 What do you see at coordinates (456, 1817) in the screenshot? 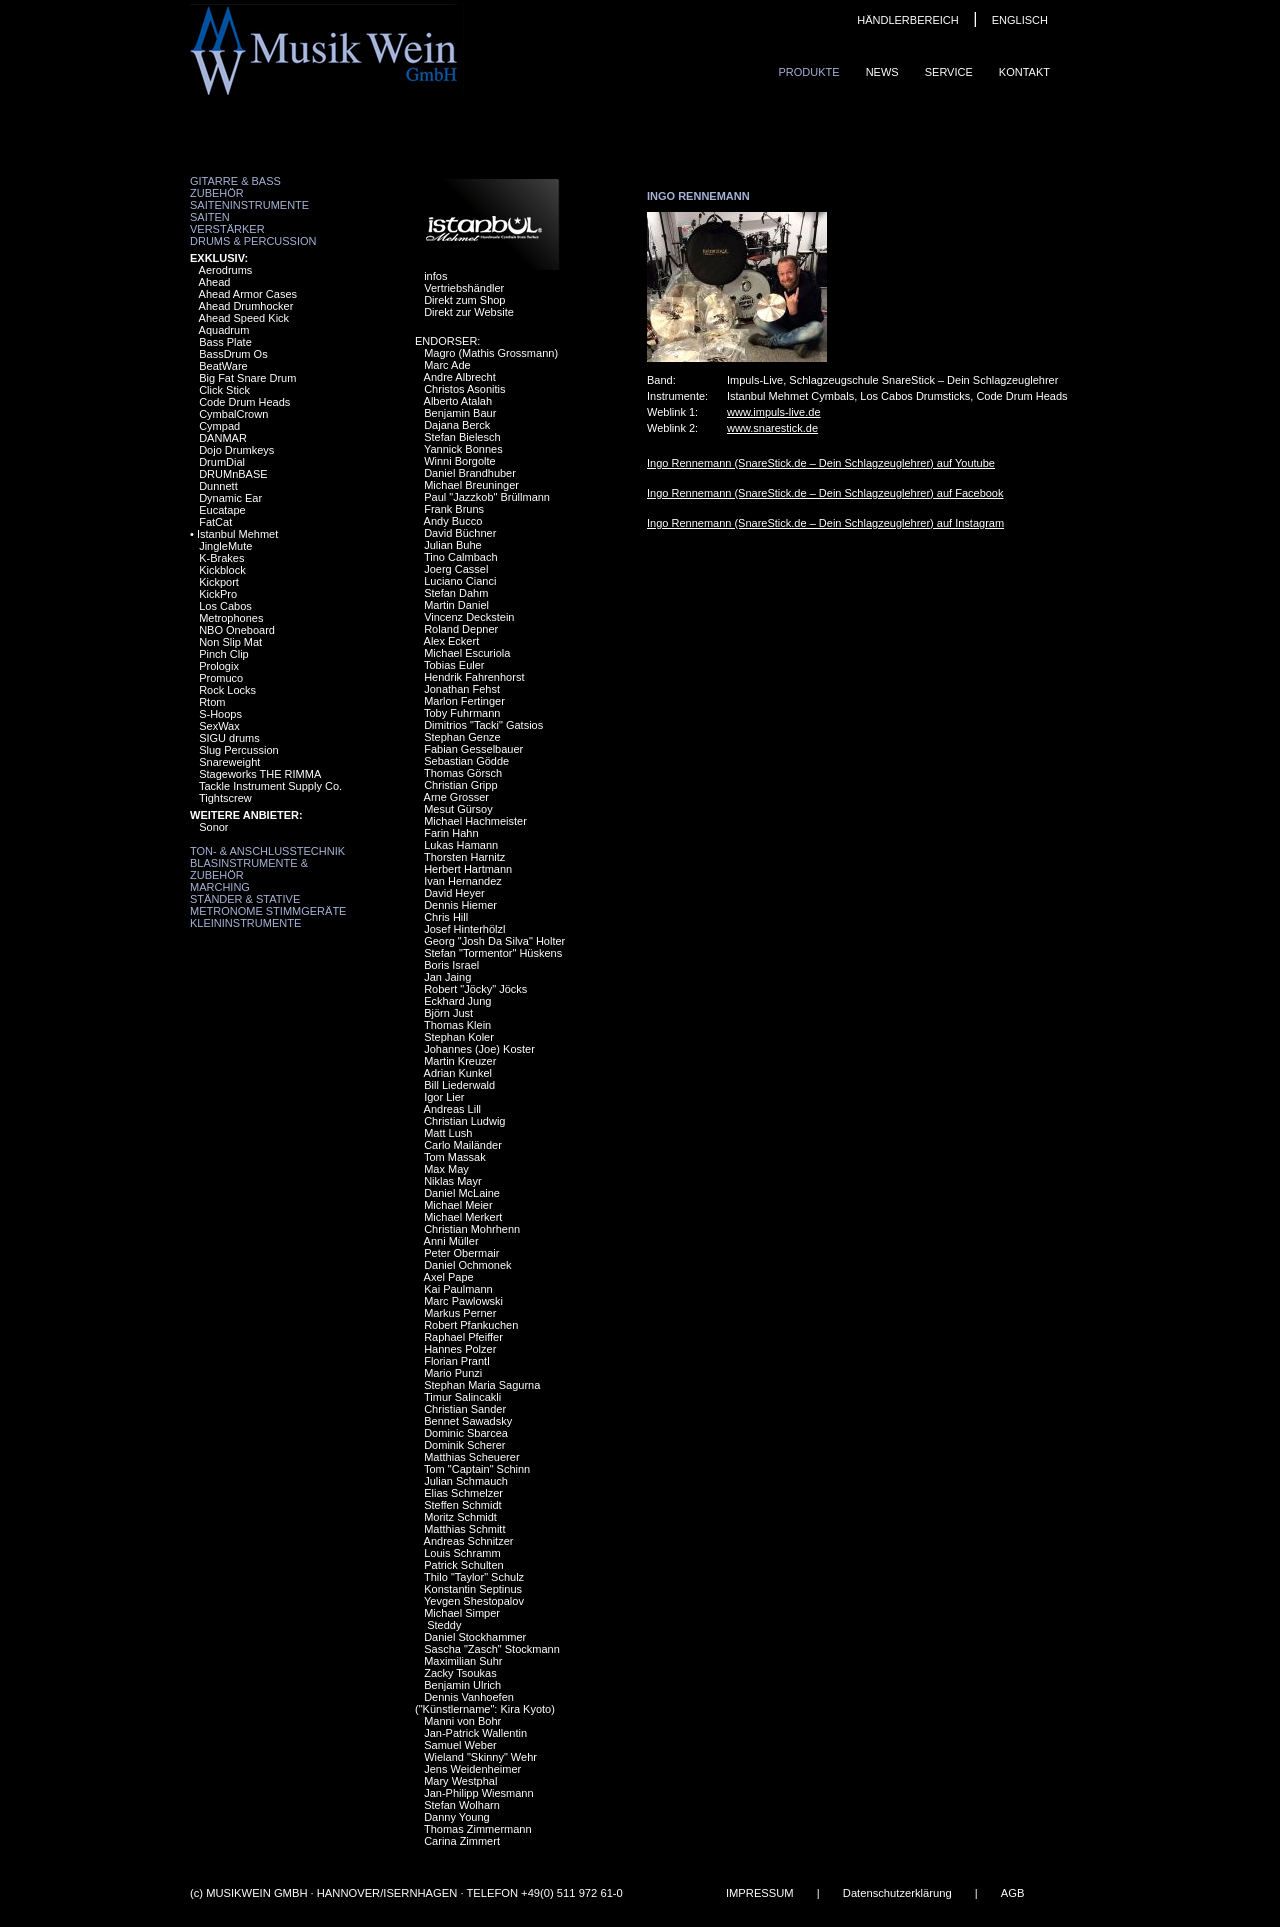
I see `Danny Young` at bounding box center [456, 1817].